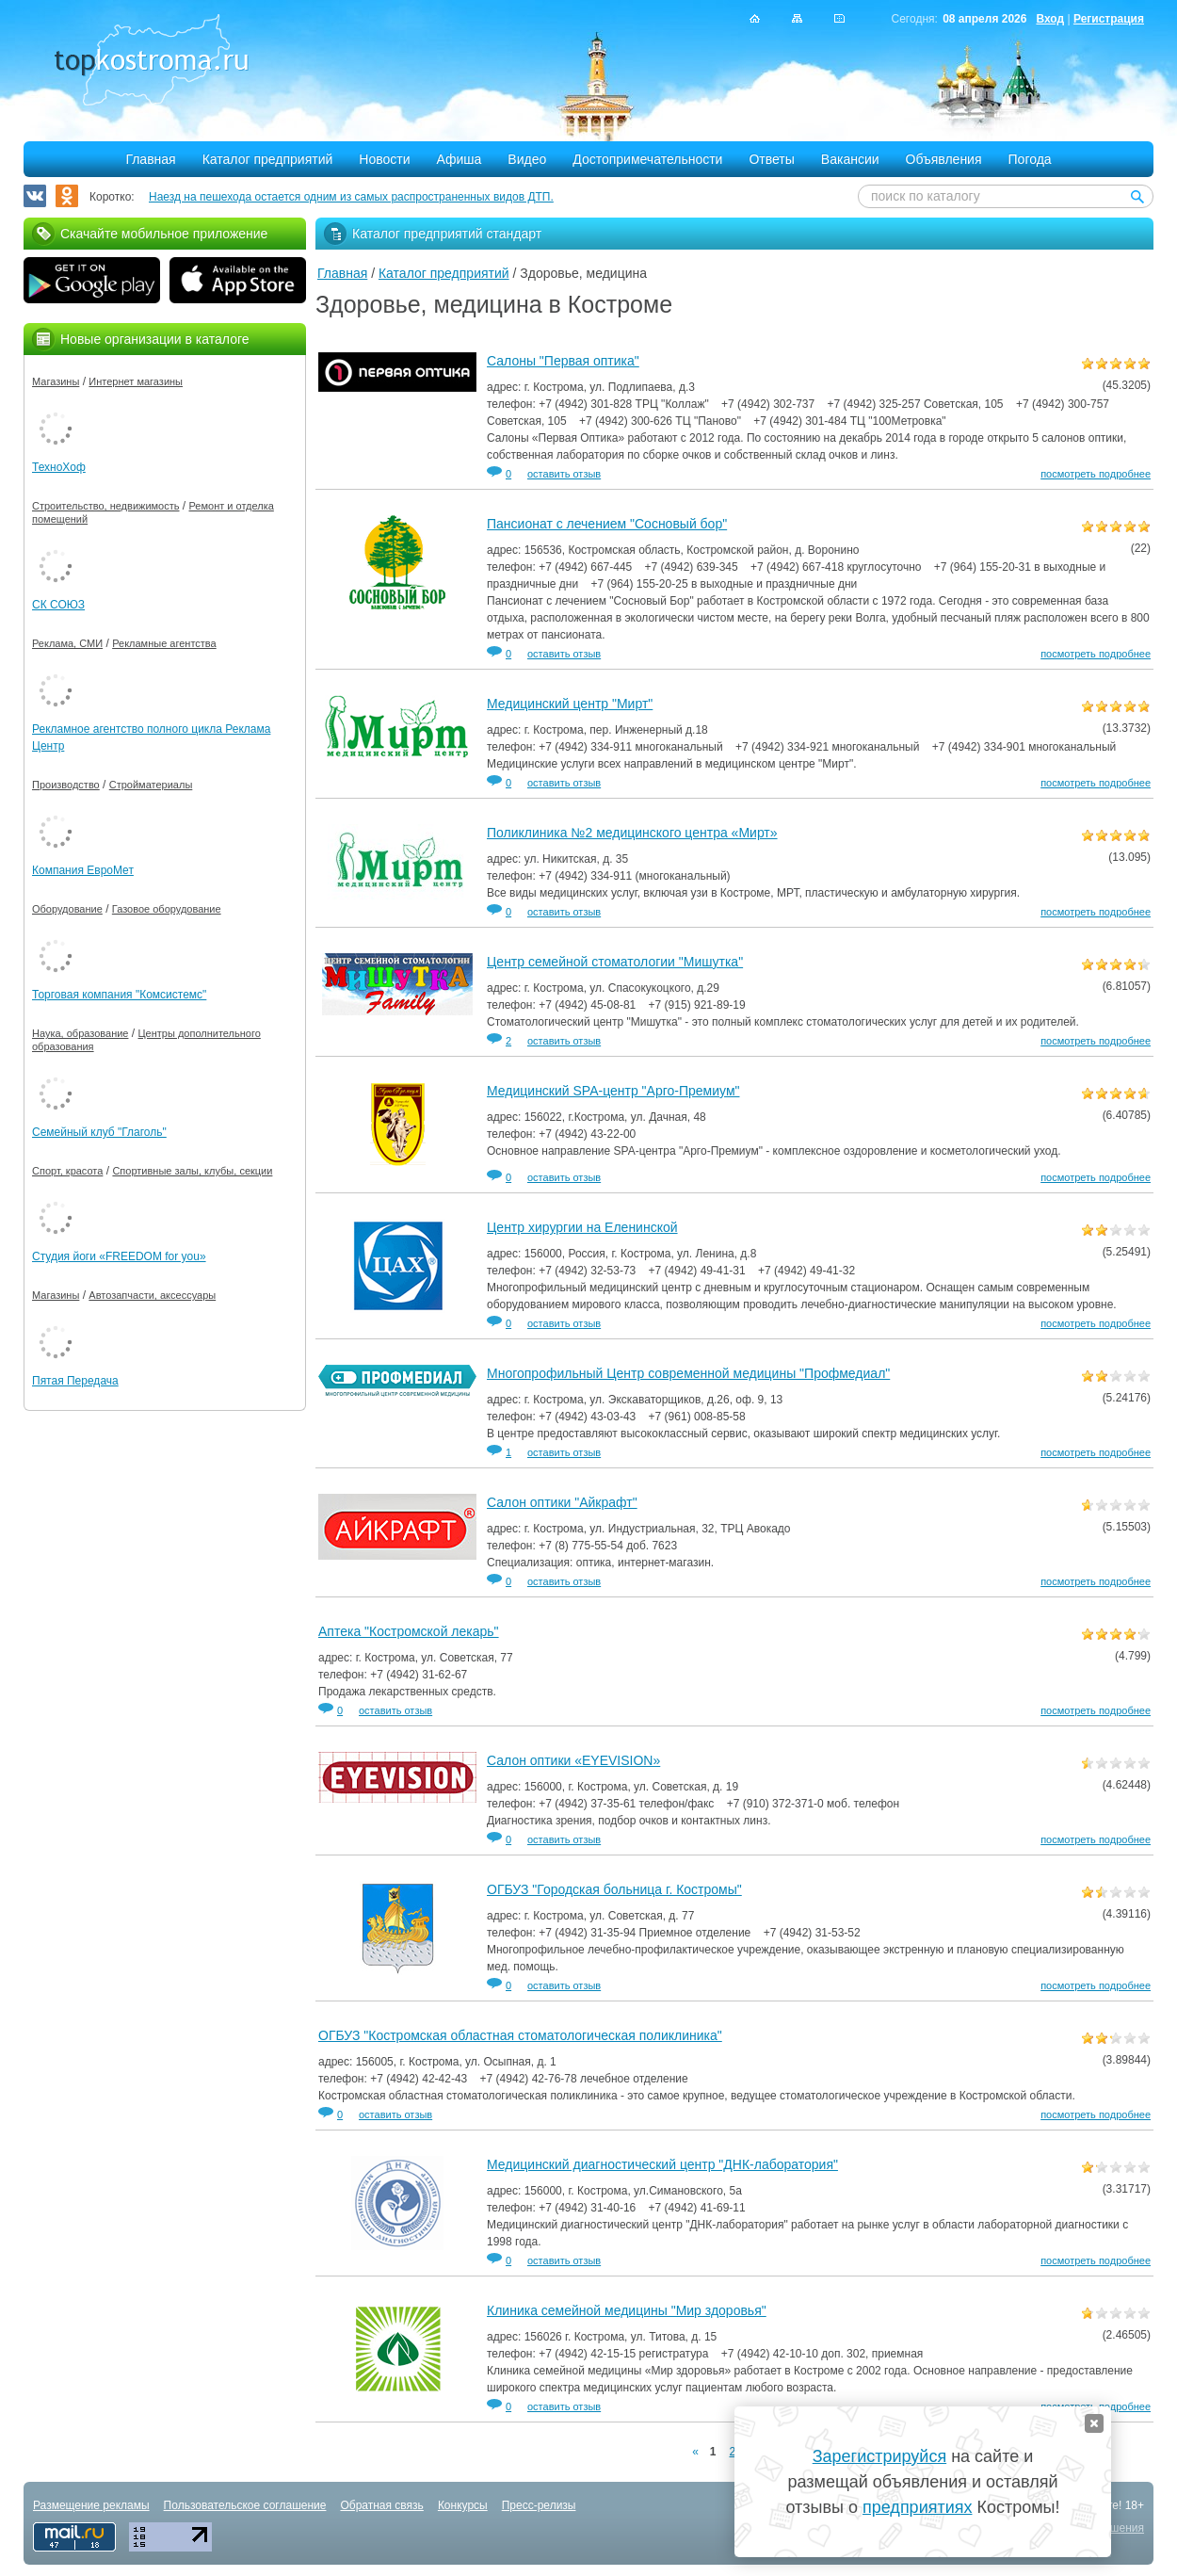  What do you see at coordinates (136, 381) in the screenshot?
I see `Интернет магазины` at bounding box center [136, 381].